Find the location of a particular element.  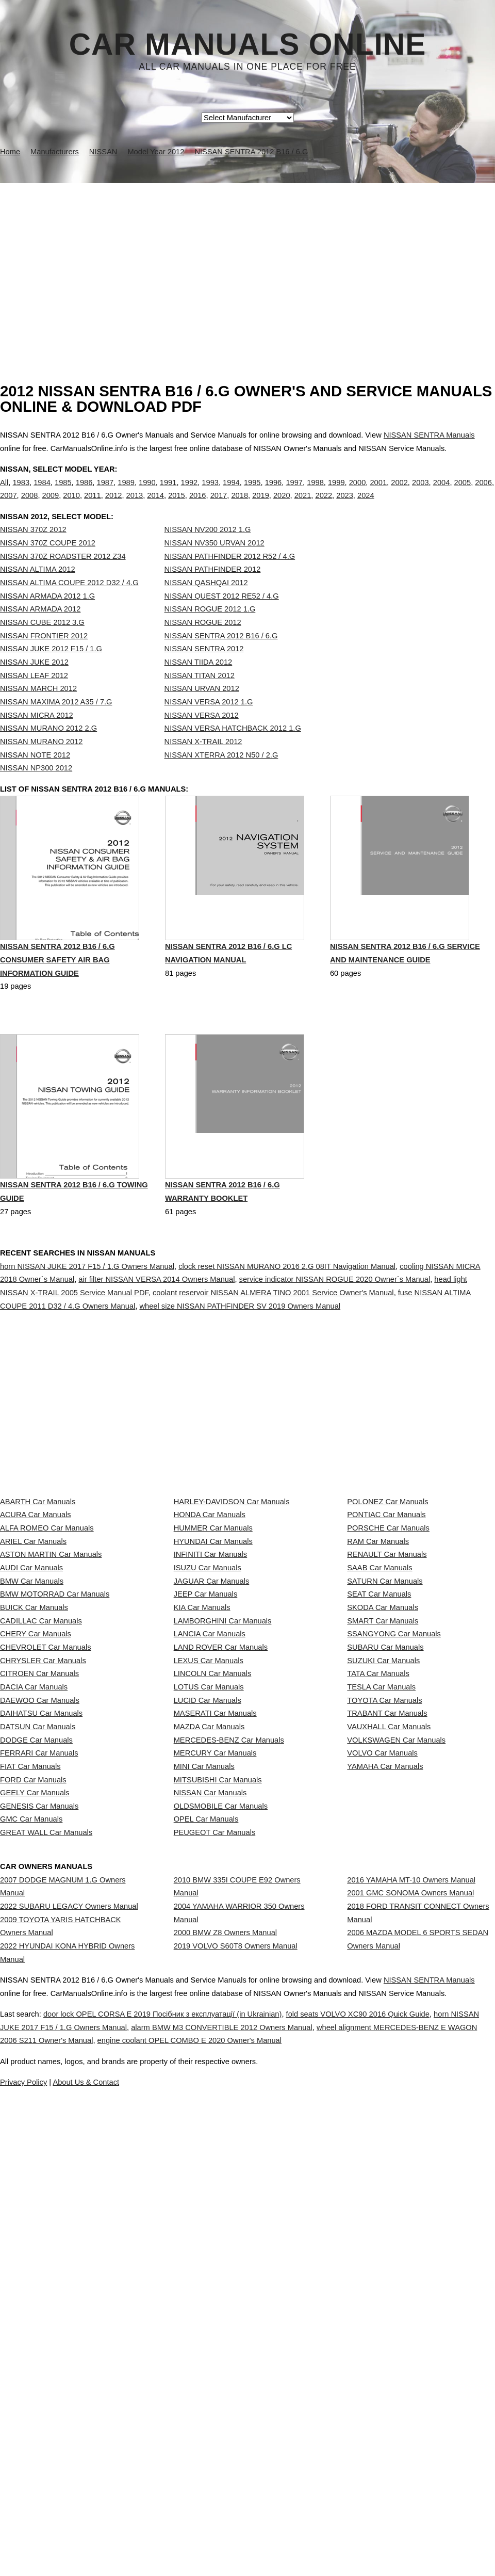

1987 is located at coordinates (105, 493).